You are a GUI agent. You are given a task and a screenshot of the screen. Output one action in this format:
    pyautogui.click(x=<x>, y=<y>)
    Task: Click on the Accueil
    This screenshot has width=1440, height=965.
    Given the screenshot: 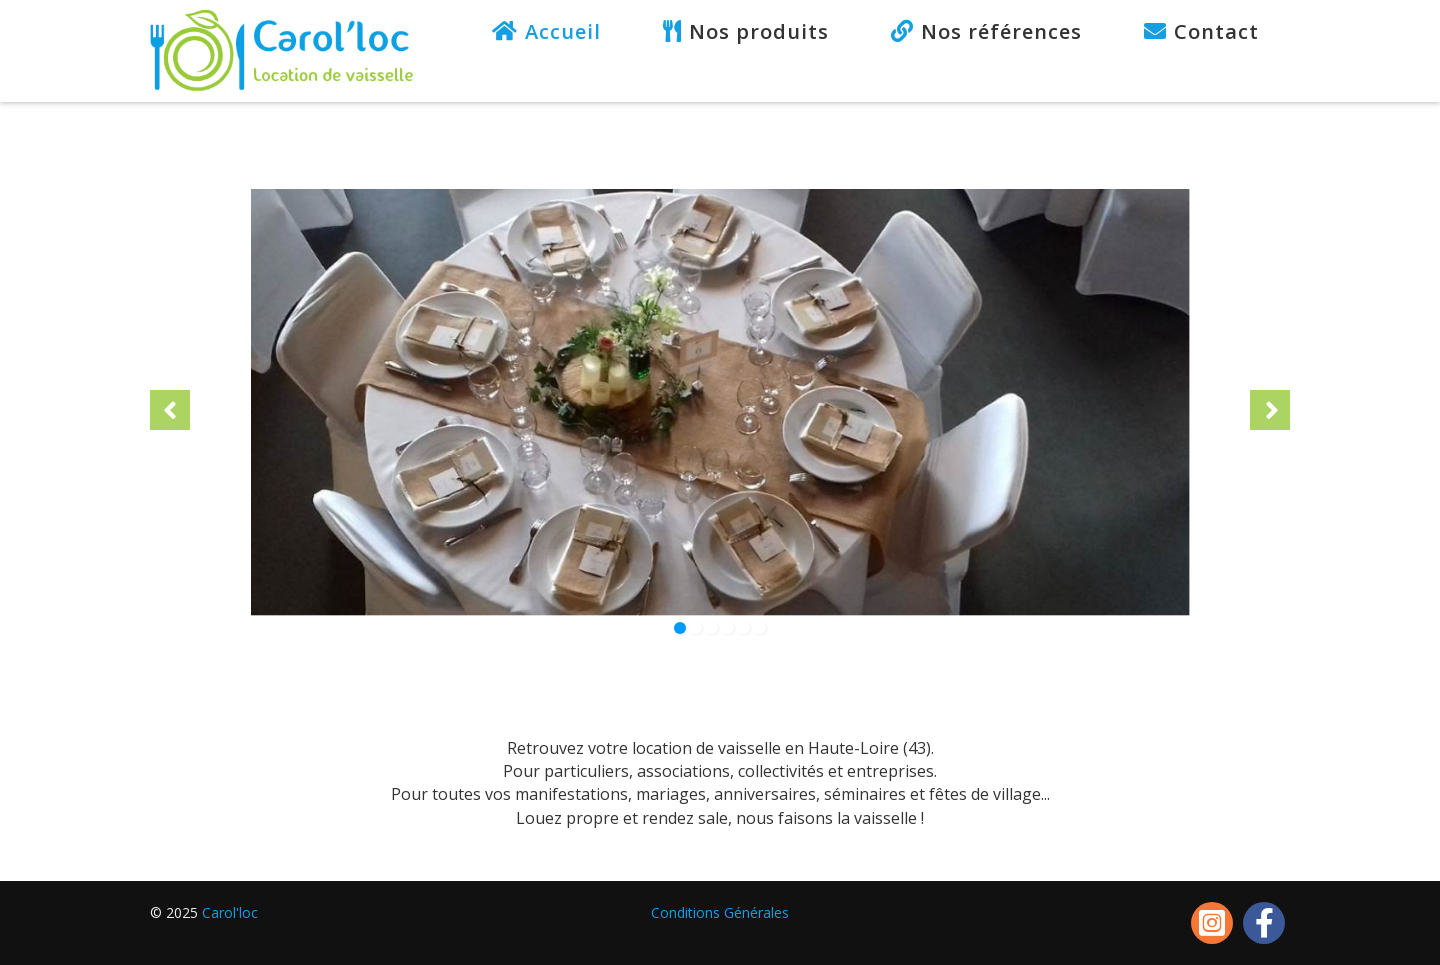 What is the action you would take?
    pyautogui.click(x=563, y=31)
    